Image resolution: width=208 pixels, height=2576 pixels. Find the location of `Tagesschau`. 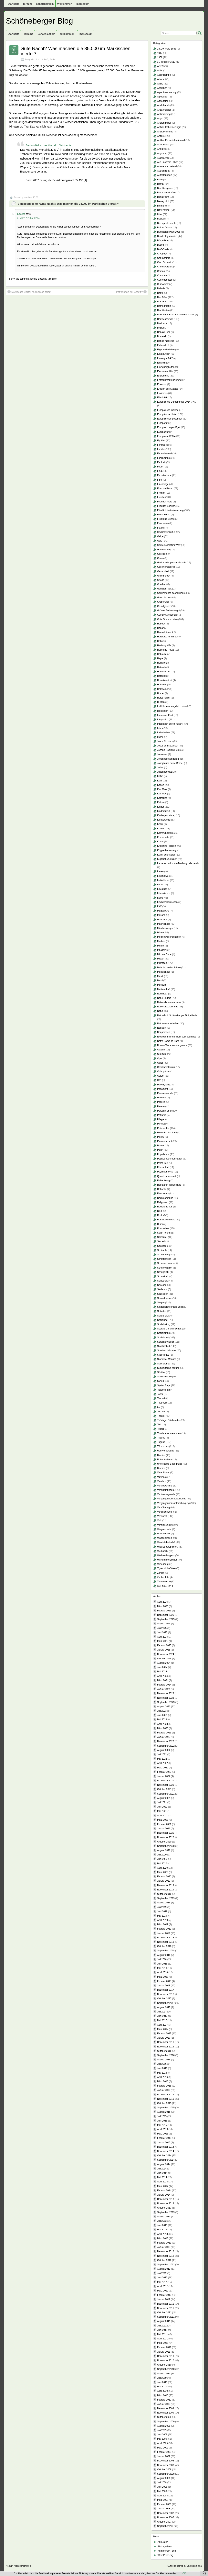

Tagesschau is located at coordinates (163, 1389).